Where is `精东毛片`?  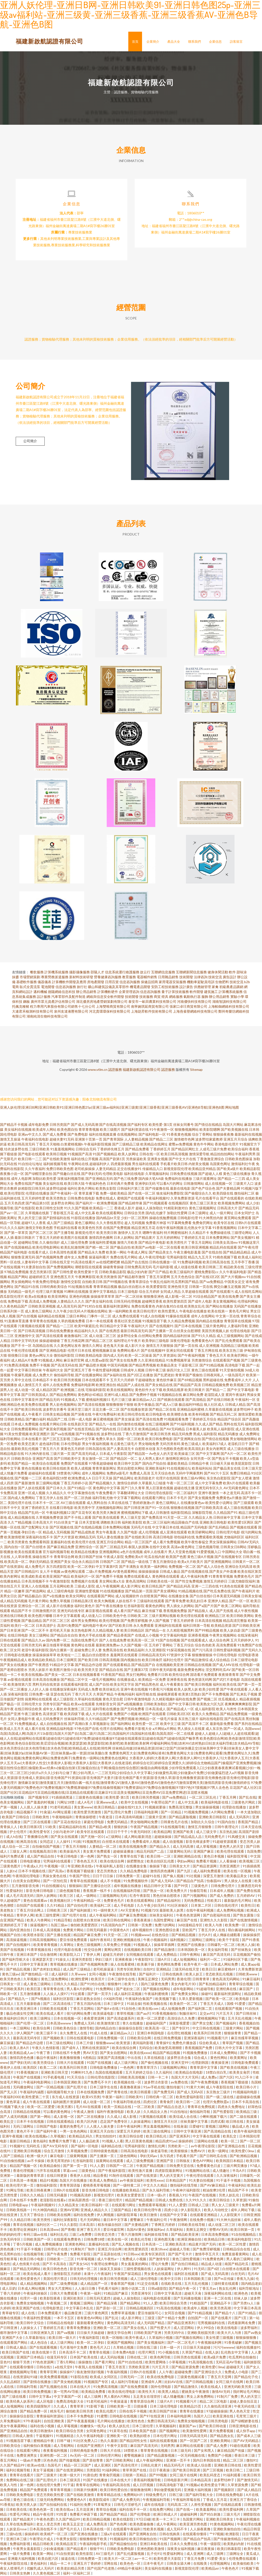
精东毛片 is located at coordinates (57, 2411).